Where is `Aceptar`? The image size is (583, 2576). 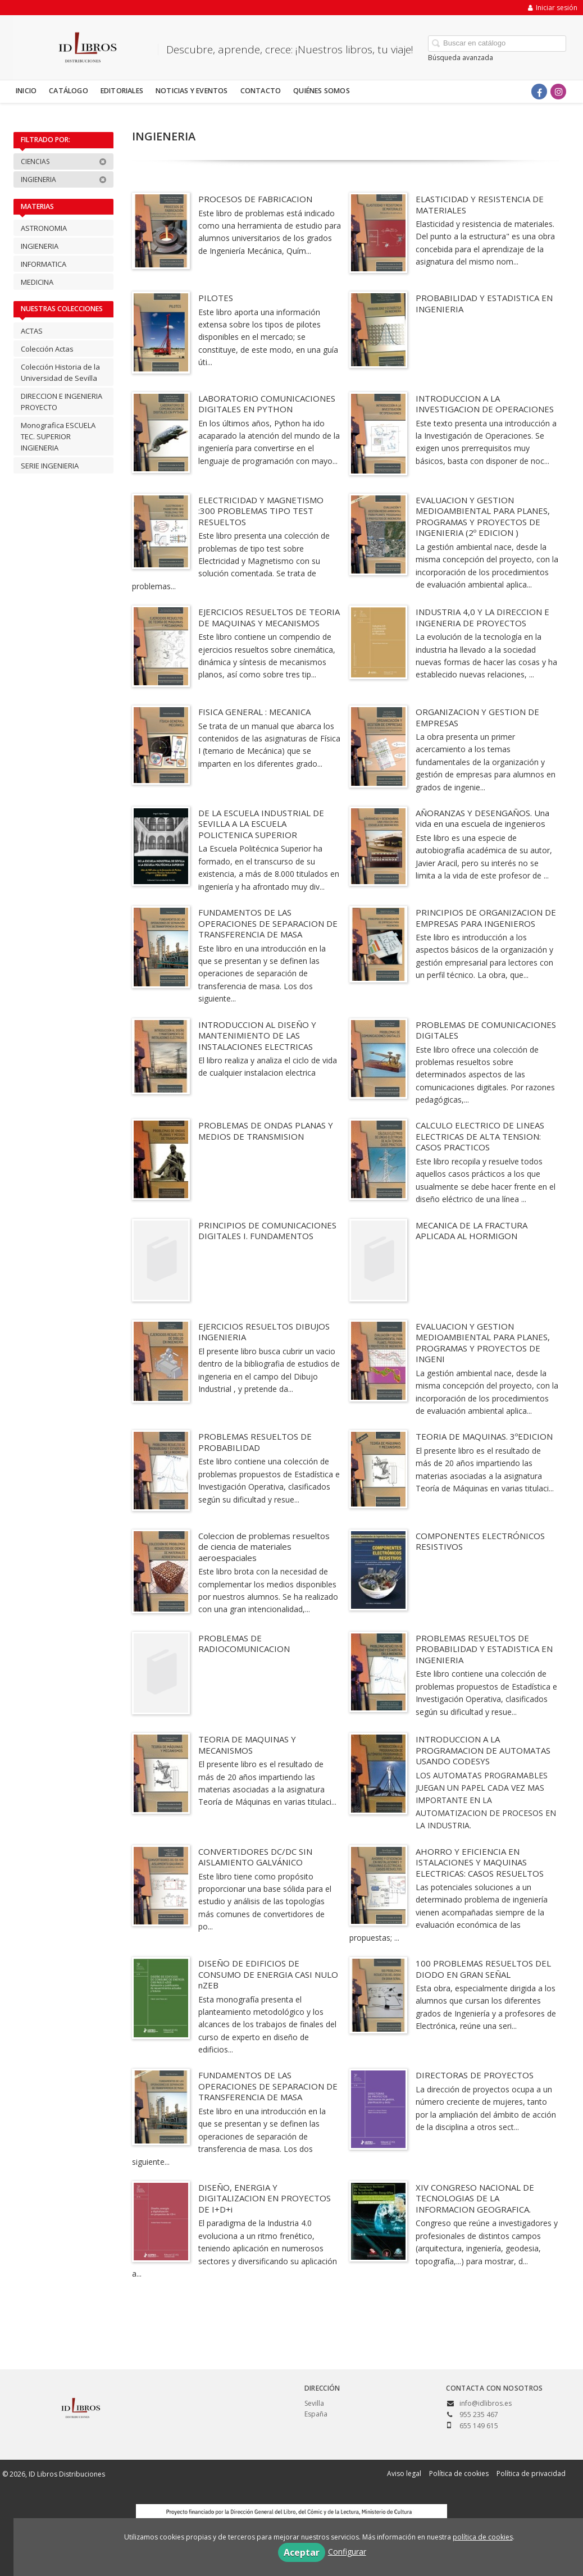 Aceptar is located at coordinates (302, 2552).